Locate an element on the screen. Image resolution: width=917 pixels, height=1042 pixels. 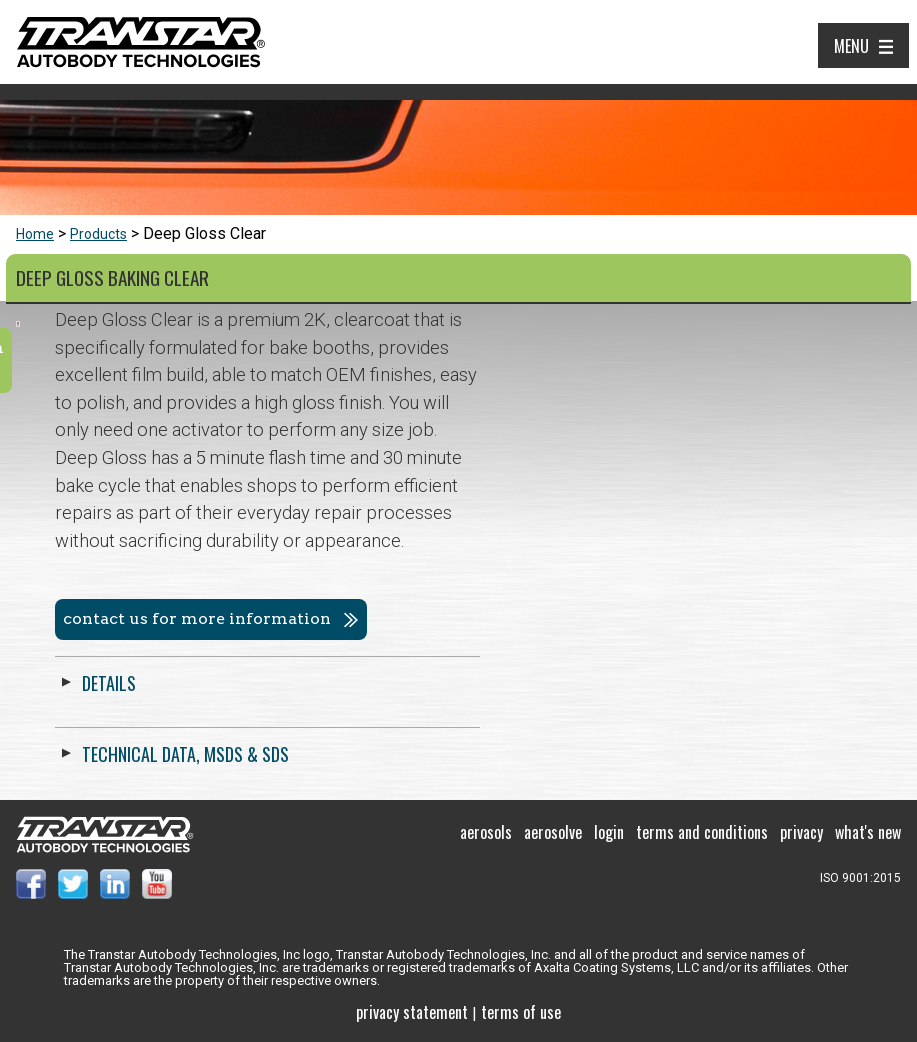
Menu is located at coordinates (851, 46).